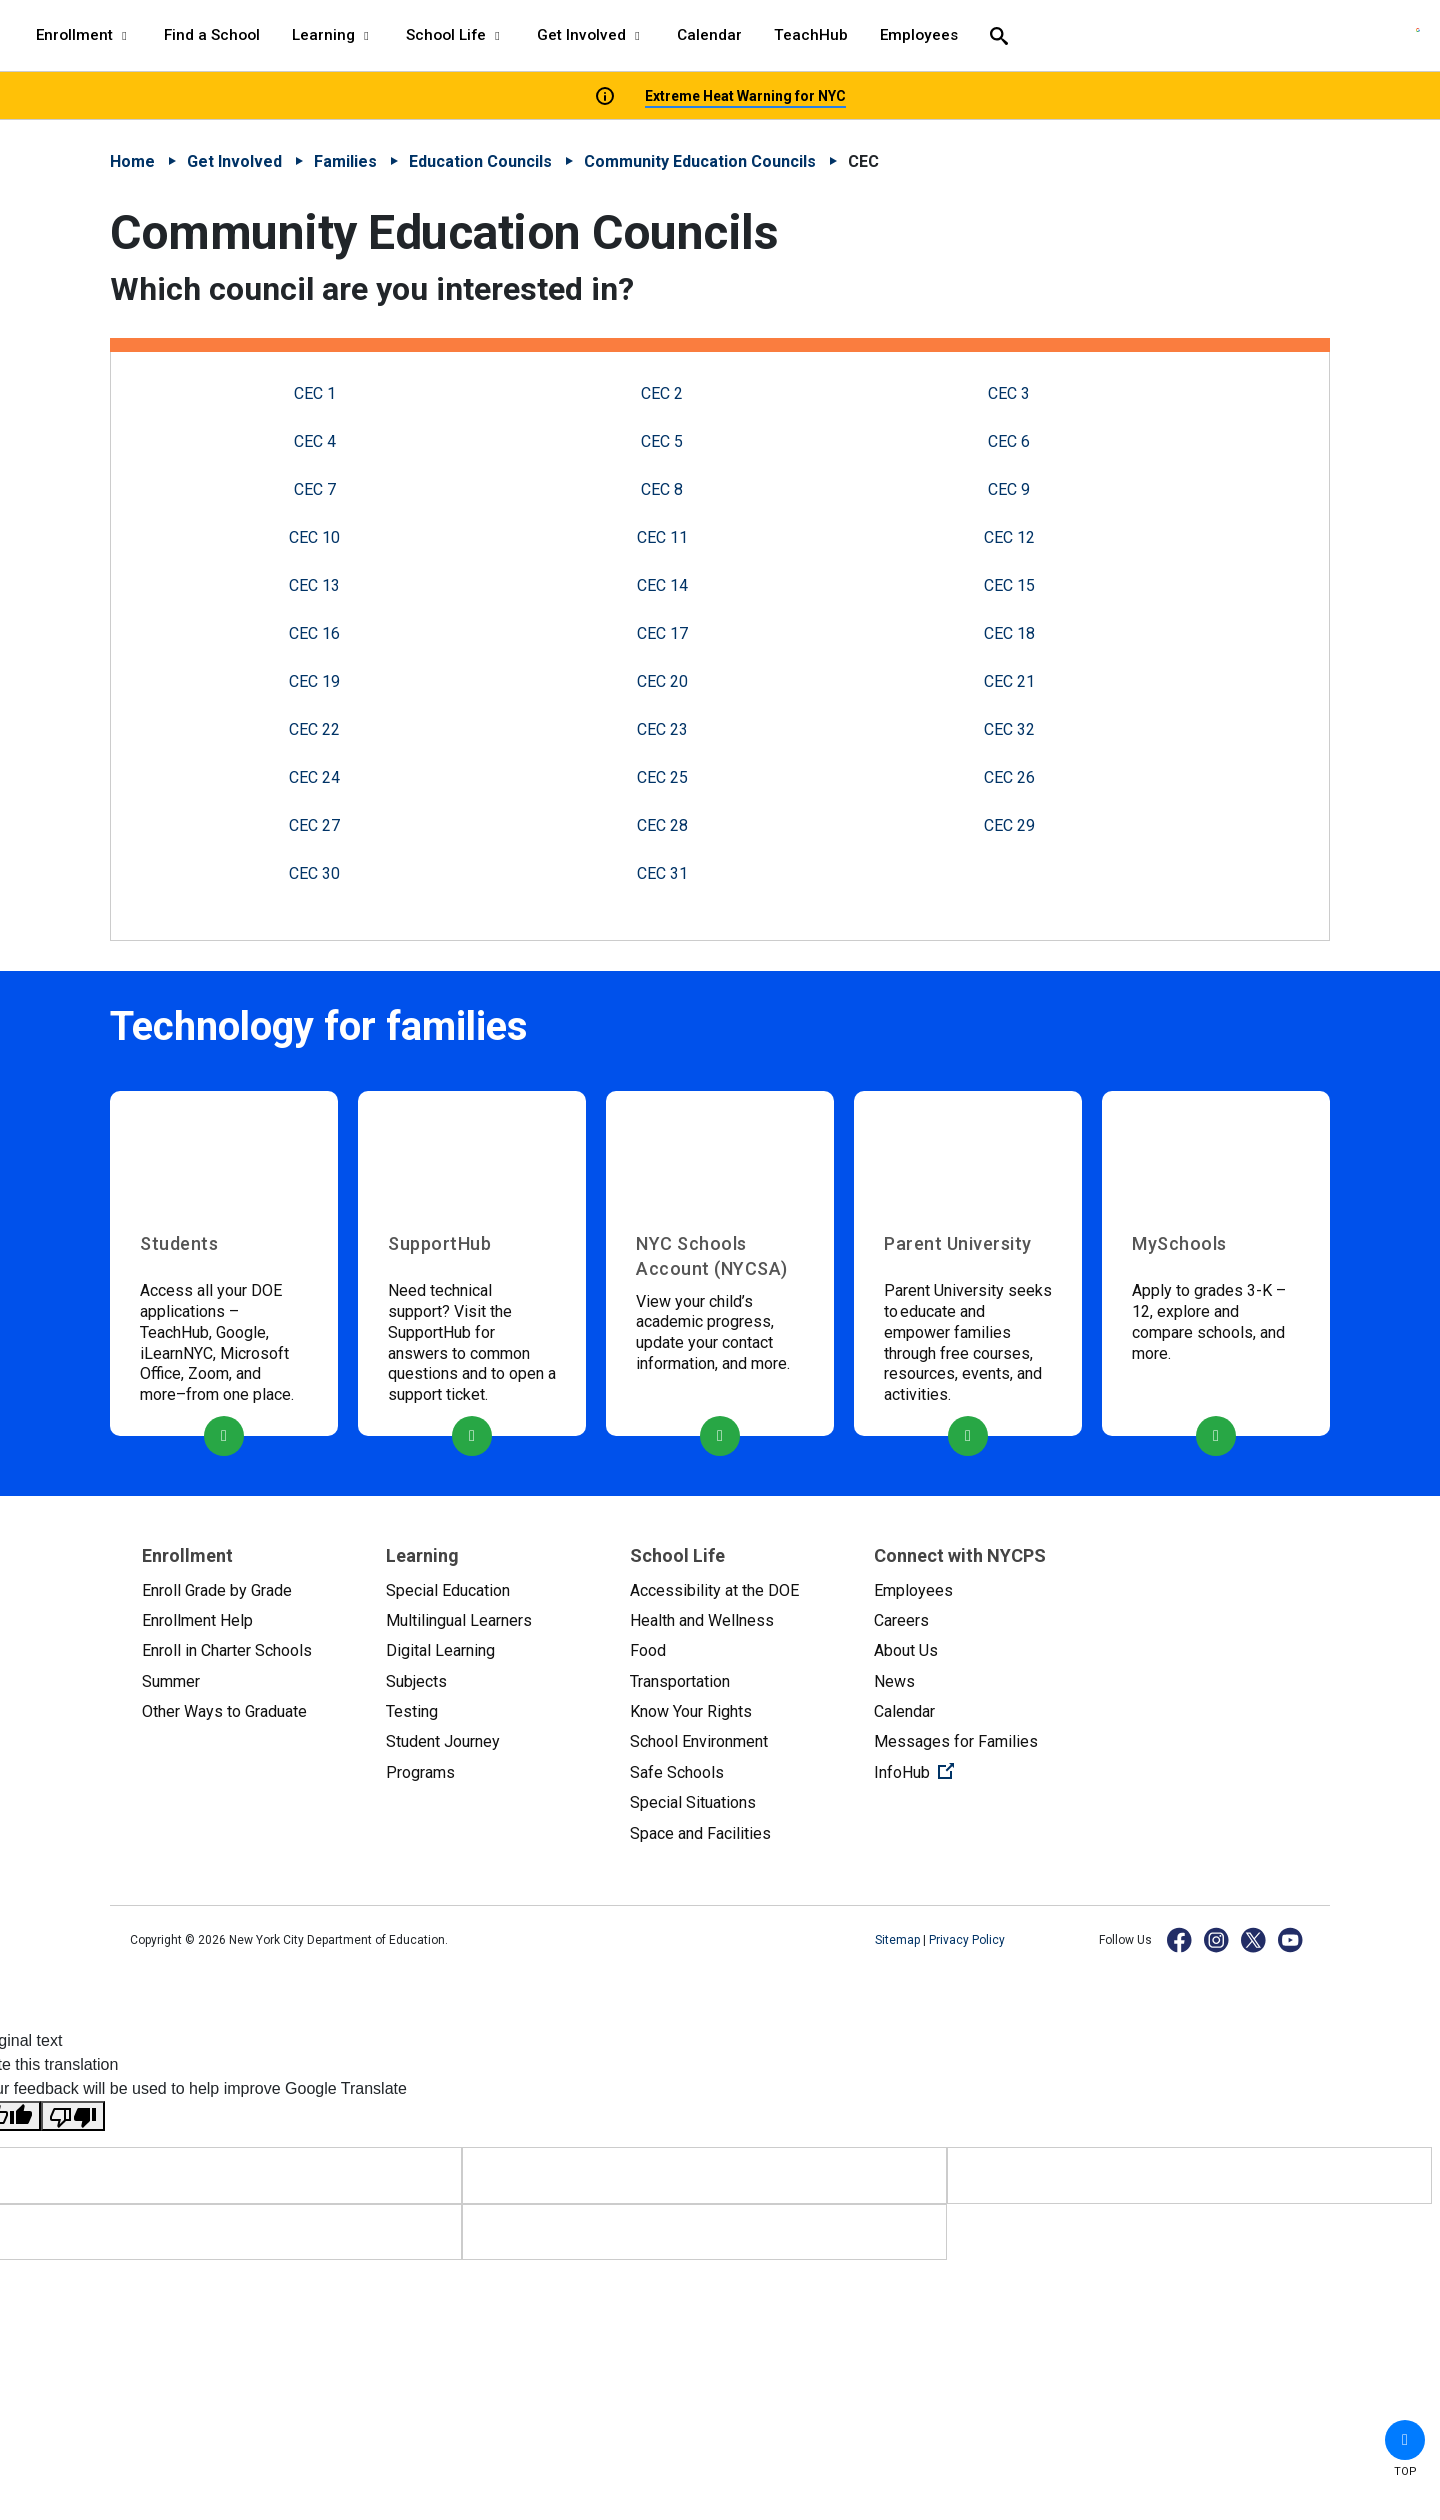 The image size is (1440, 2520). I want to click on CEC 31, so click(662, 873).